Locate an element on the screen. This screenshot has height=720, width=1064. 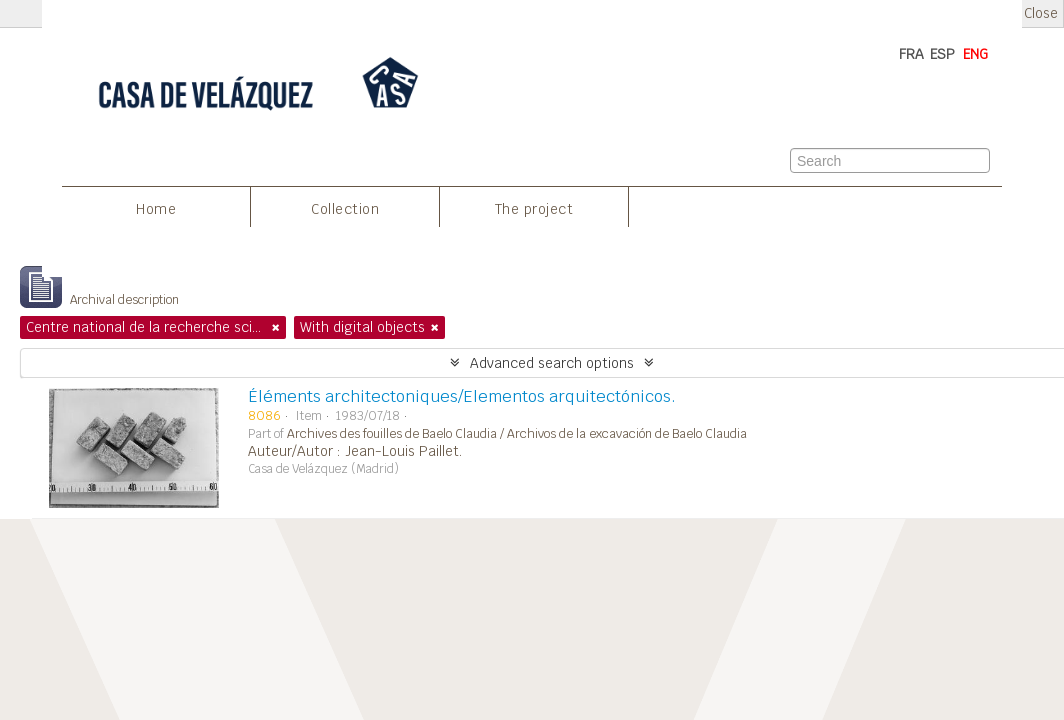
ENG is located at coordinates (975, 54).